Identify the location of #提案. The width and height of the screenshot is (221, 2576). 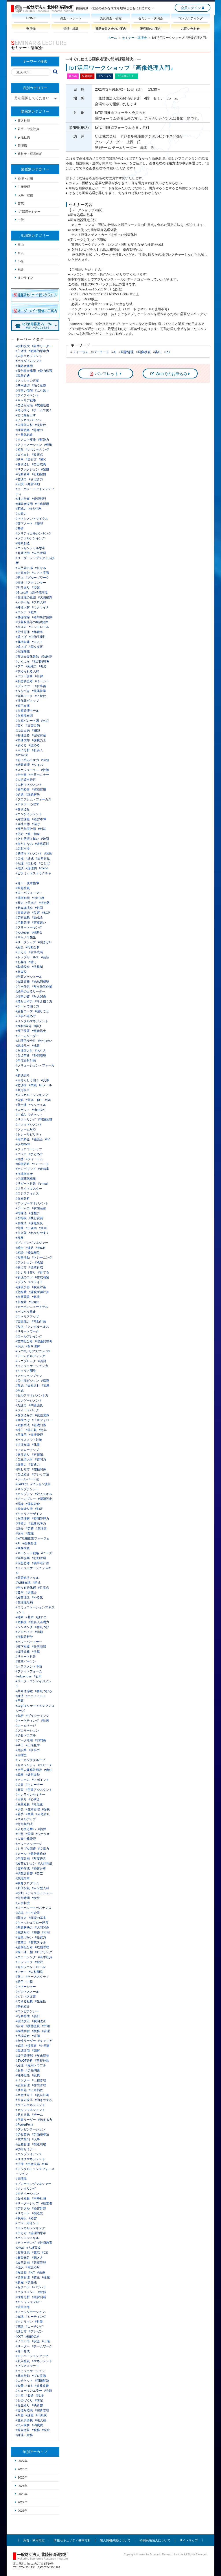
(20, 1784).